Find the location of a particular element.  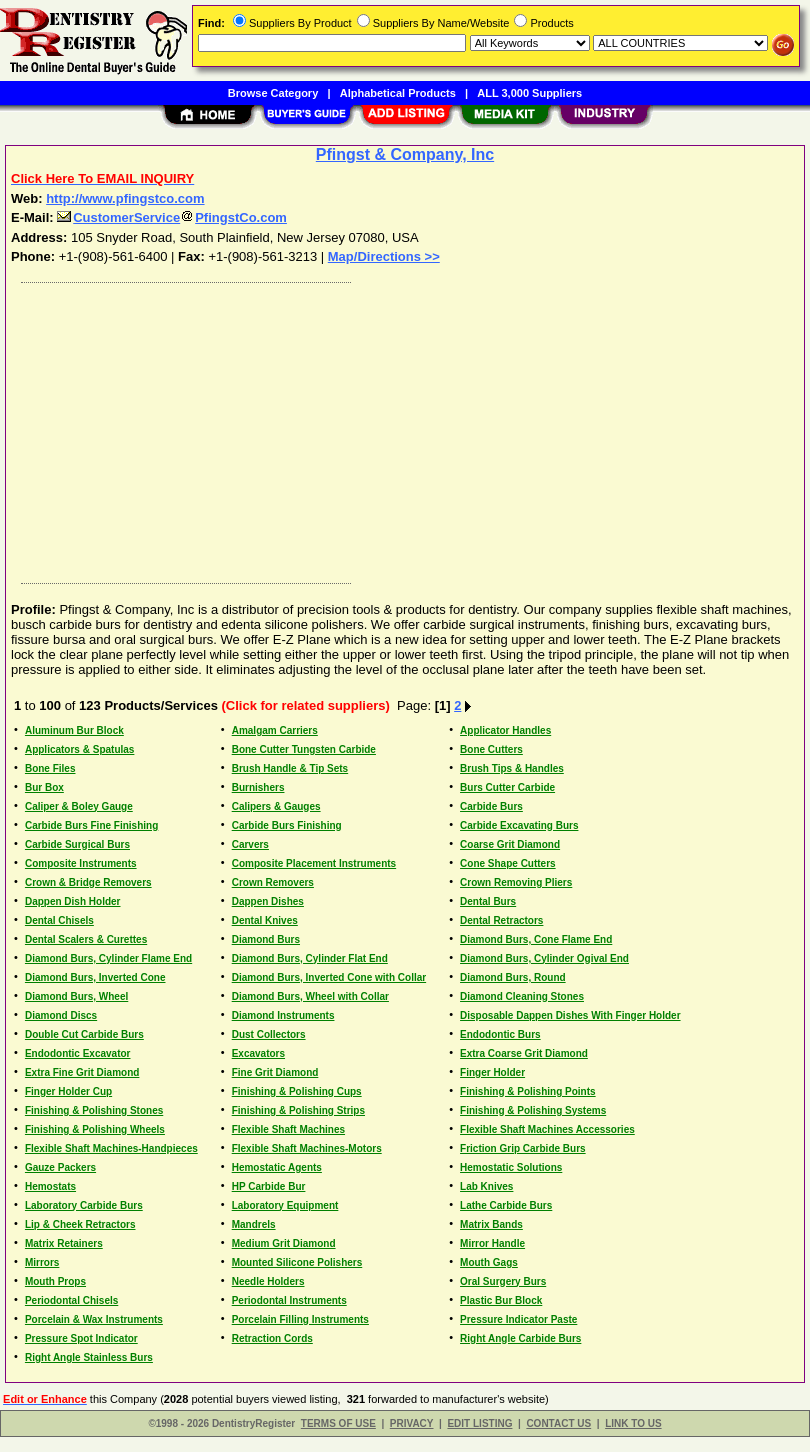

Diamond Cleaning Stones is located at coordinates (522, 996).